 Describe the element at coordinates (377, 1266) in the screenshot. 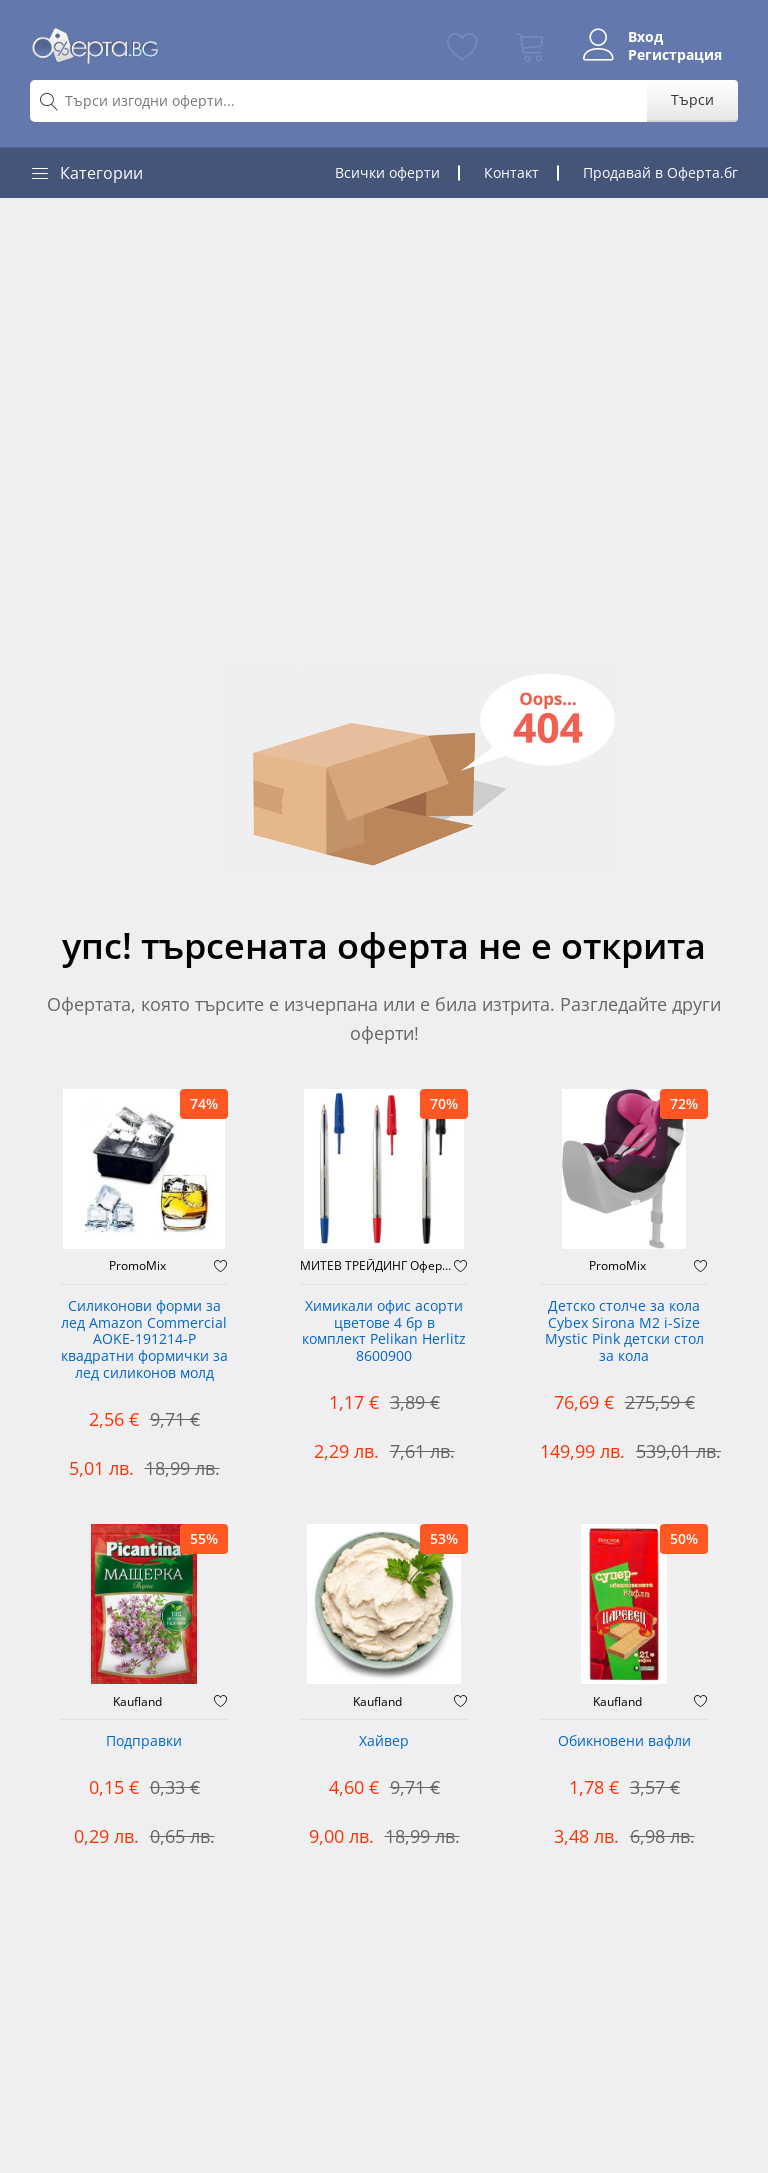

I see `МИТЕВ ТРЕЙДИНГ Оферти` at that location.